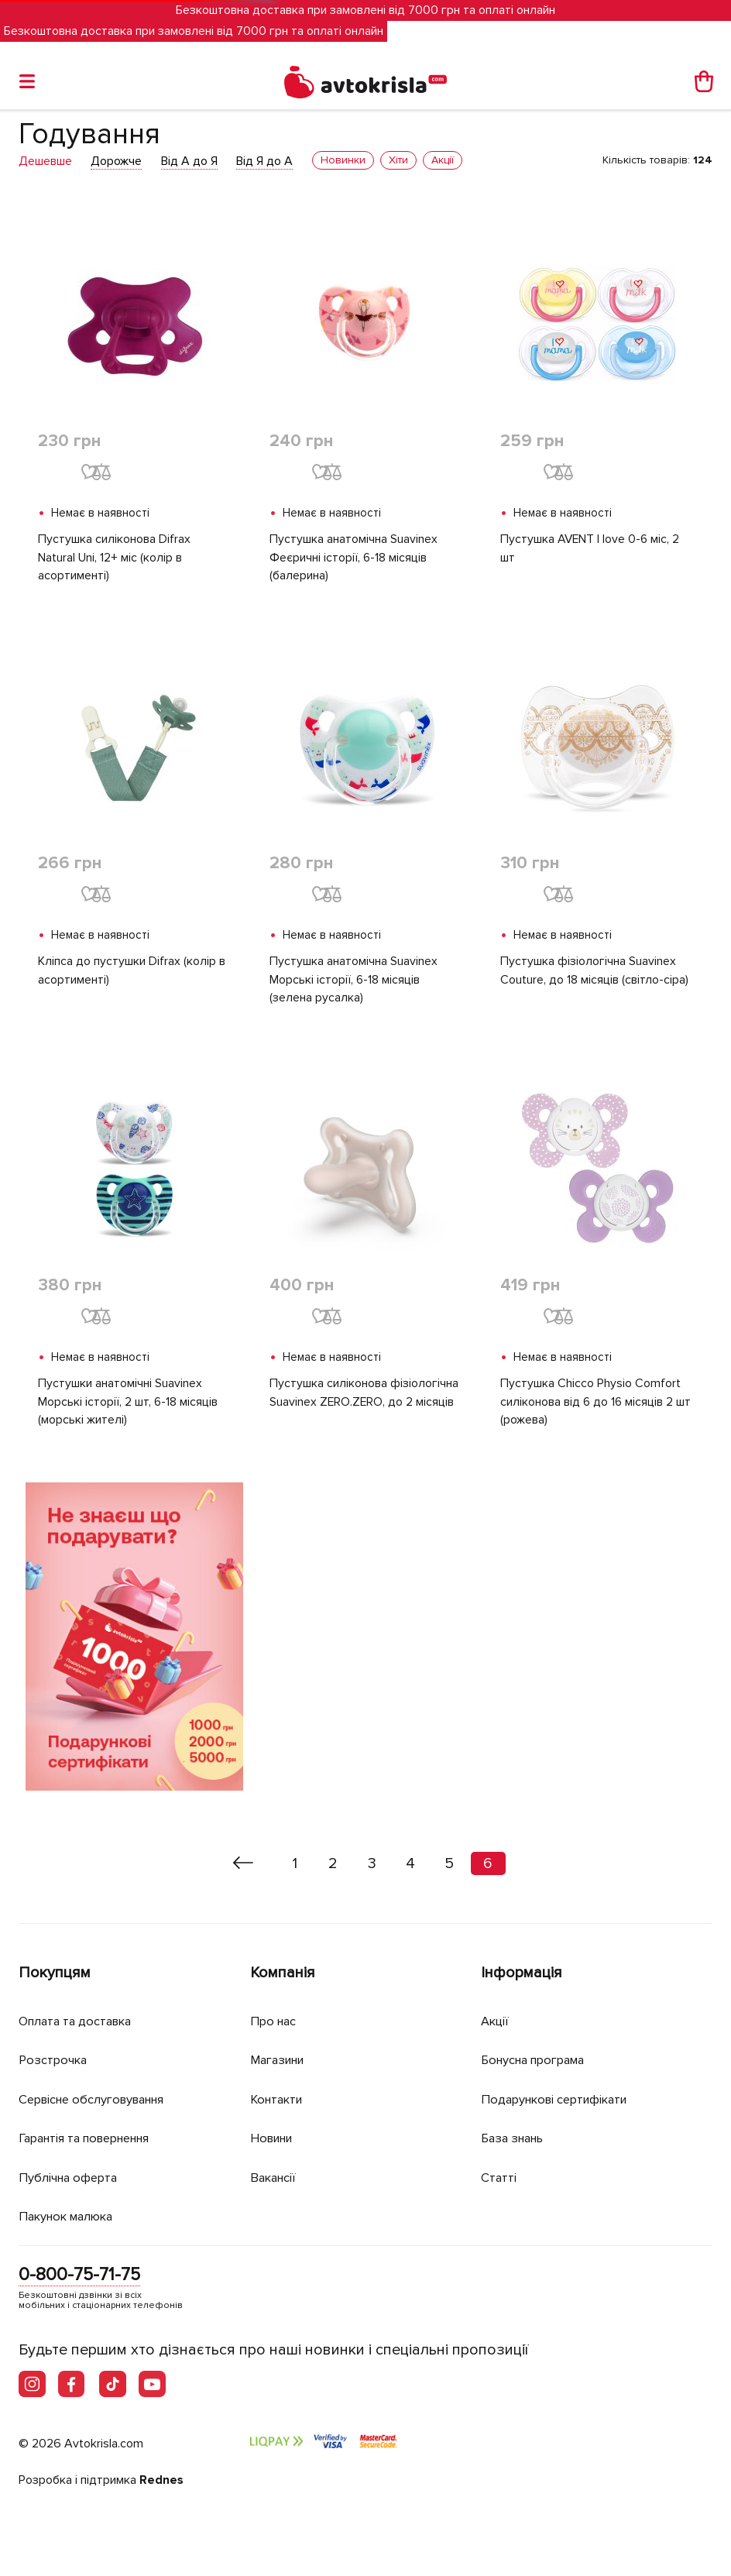 The height and width of the screenshot is (2576, 731). Describe the element at coordinates (353, 981) in the screenshot. I see `Пустушка анатомічна Suavinex Морські історії, 6-18 місяців (зелена русалка)` at that location.